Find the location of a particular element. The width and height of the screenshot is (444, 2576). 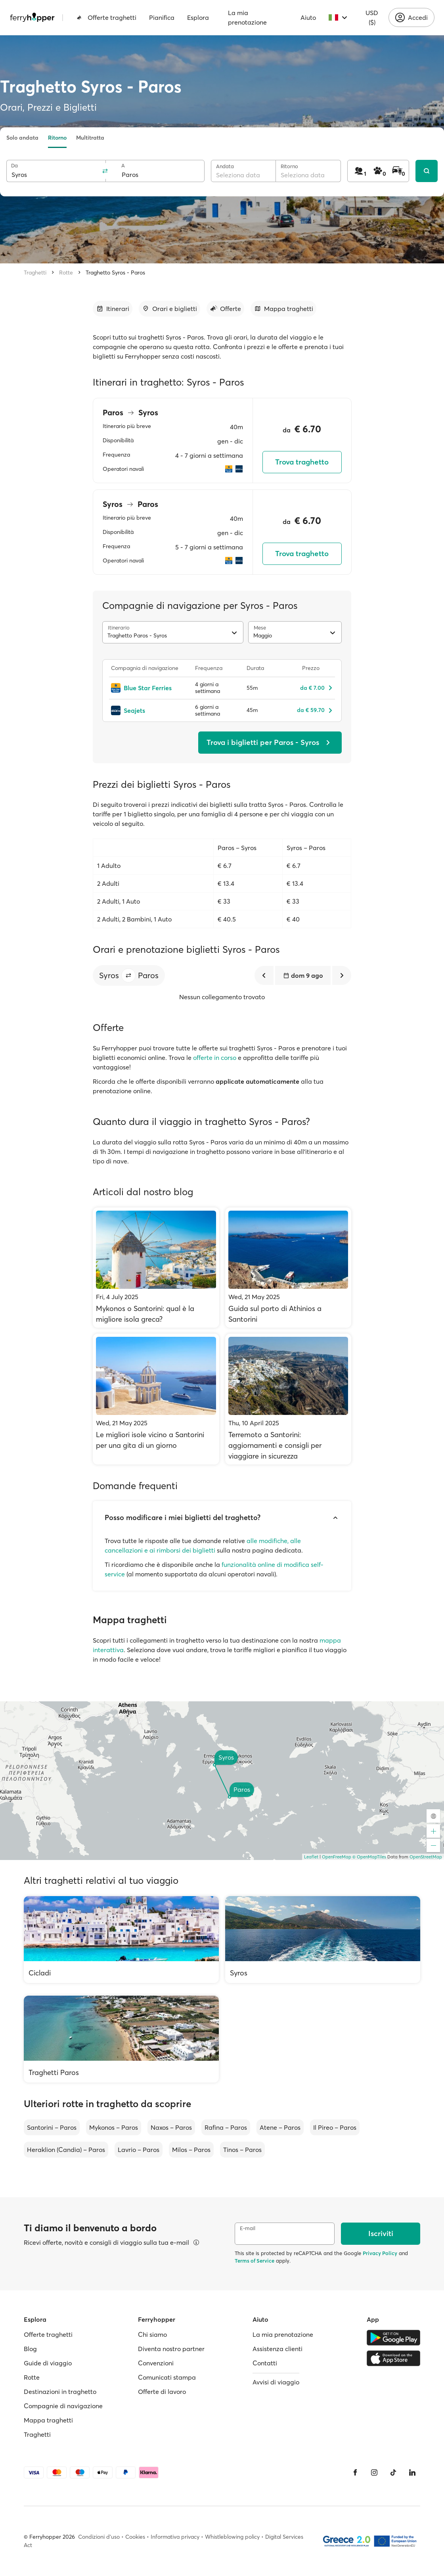

Traghetto Syros - Paros is located at coordinates (115, 272).